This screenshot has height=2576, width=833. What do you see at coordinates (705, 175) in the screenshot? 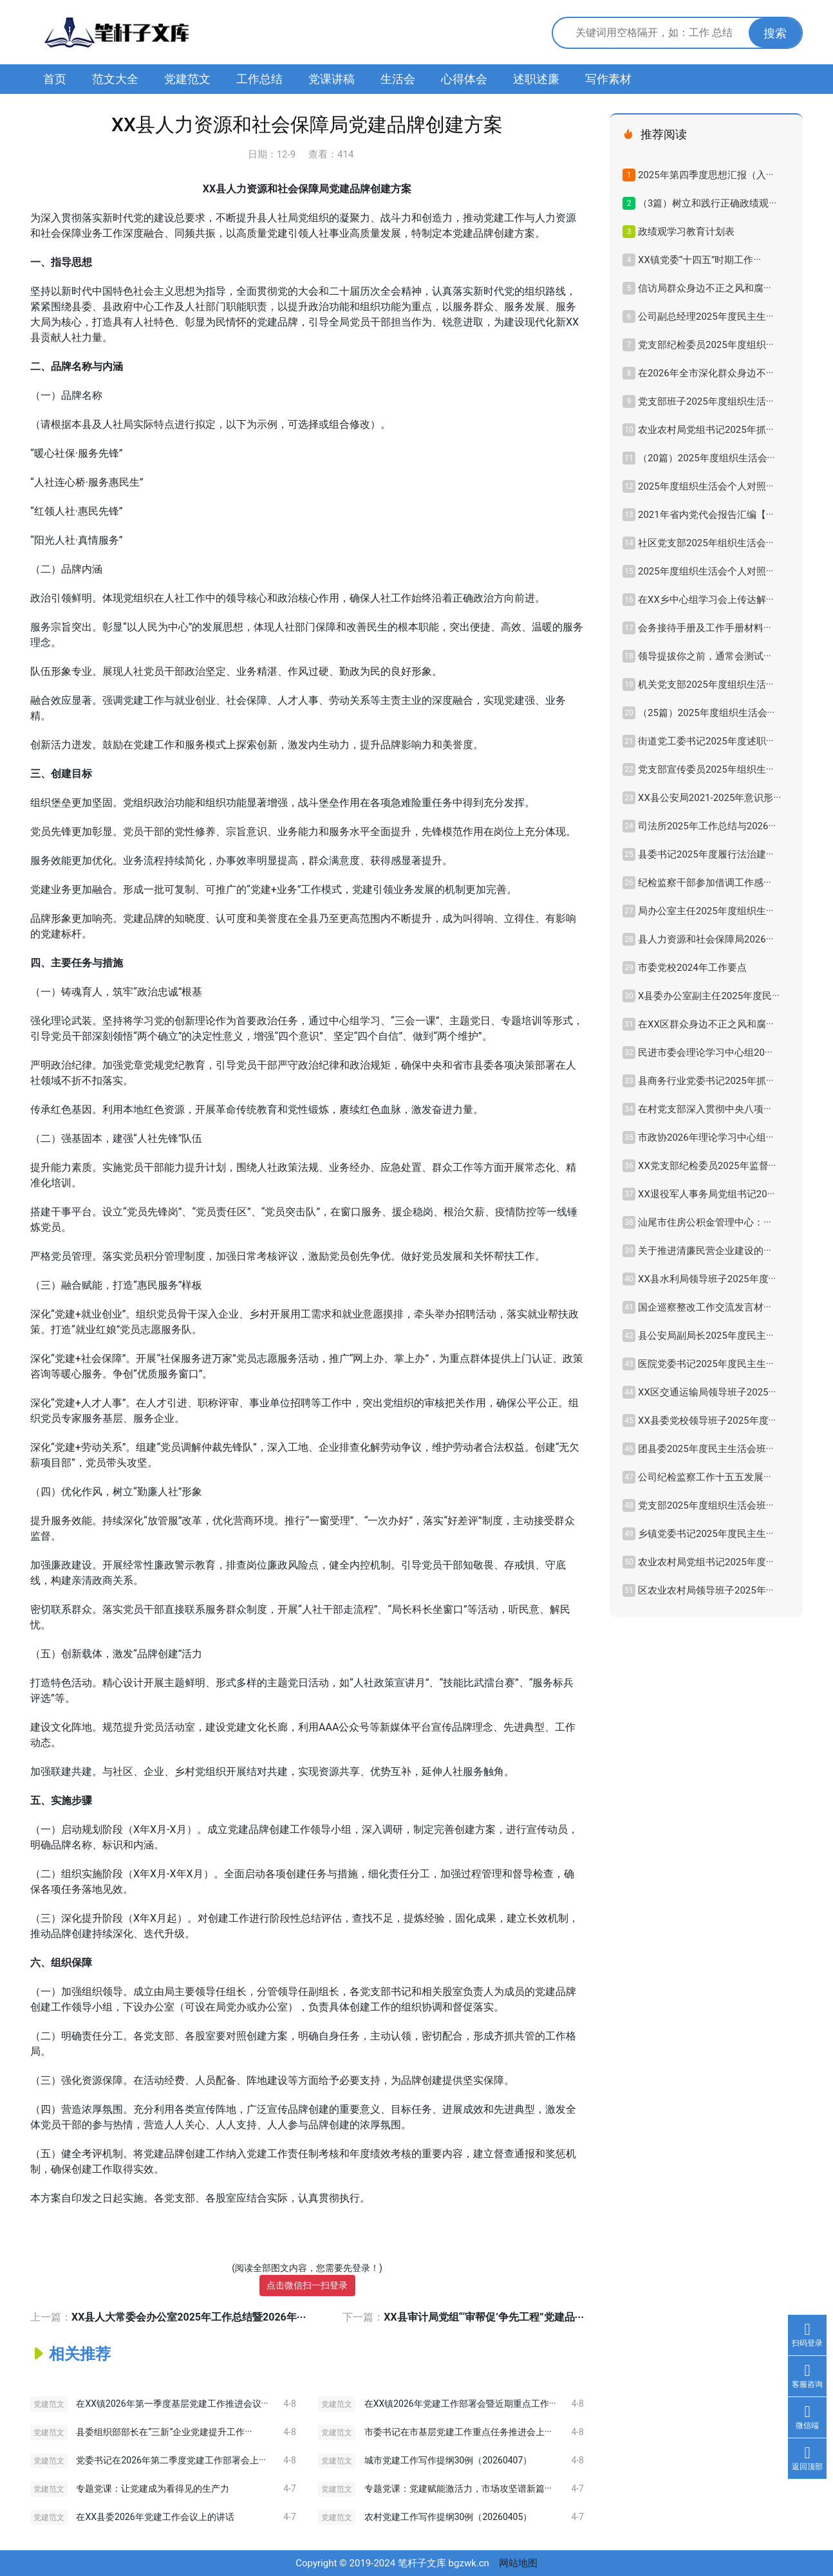
I see `2025年第四季度思想汇报（入···` at bounding box center [705, 175].